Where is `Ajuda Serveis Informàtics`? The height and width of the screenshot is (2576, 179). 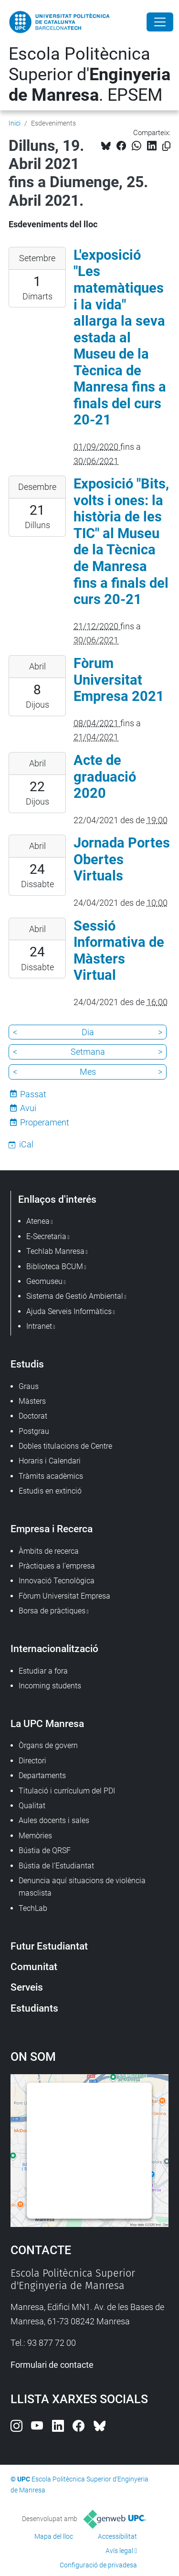 Ajuda Serveis Informàtics is located at coordinates (69, 1311).